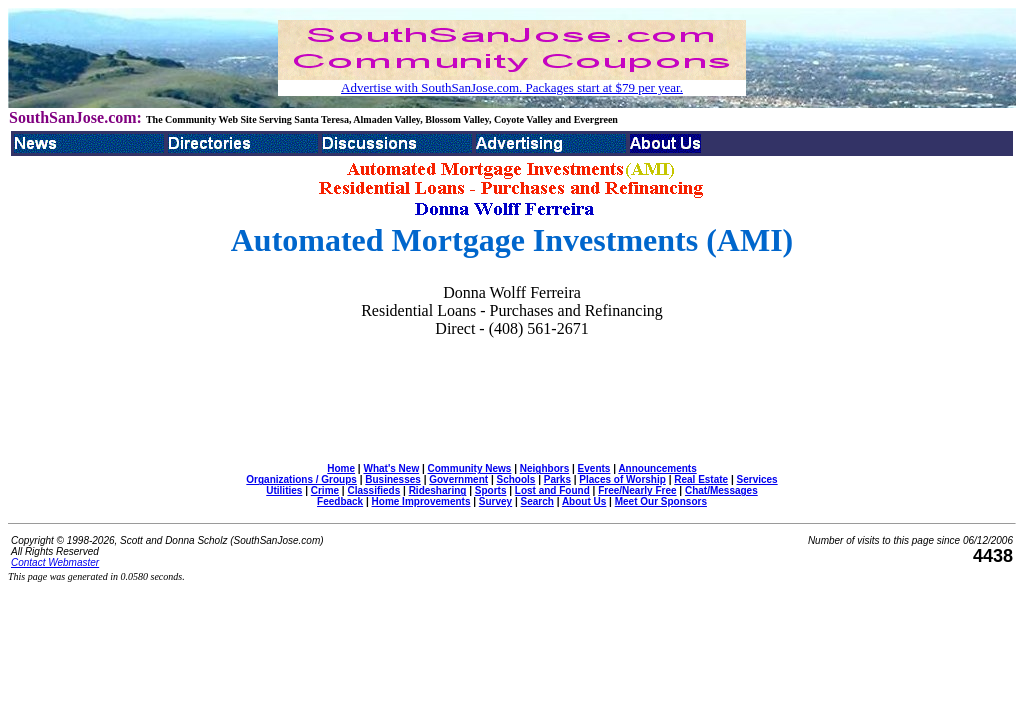  I want to click on Businesses, so click(393, 479).